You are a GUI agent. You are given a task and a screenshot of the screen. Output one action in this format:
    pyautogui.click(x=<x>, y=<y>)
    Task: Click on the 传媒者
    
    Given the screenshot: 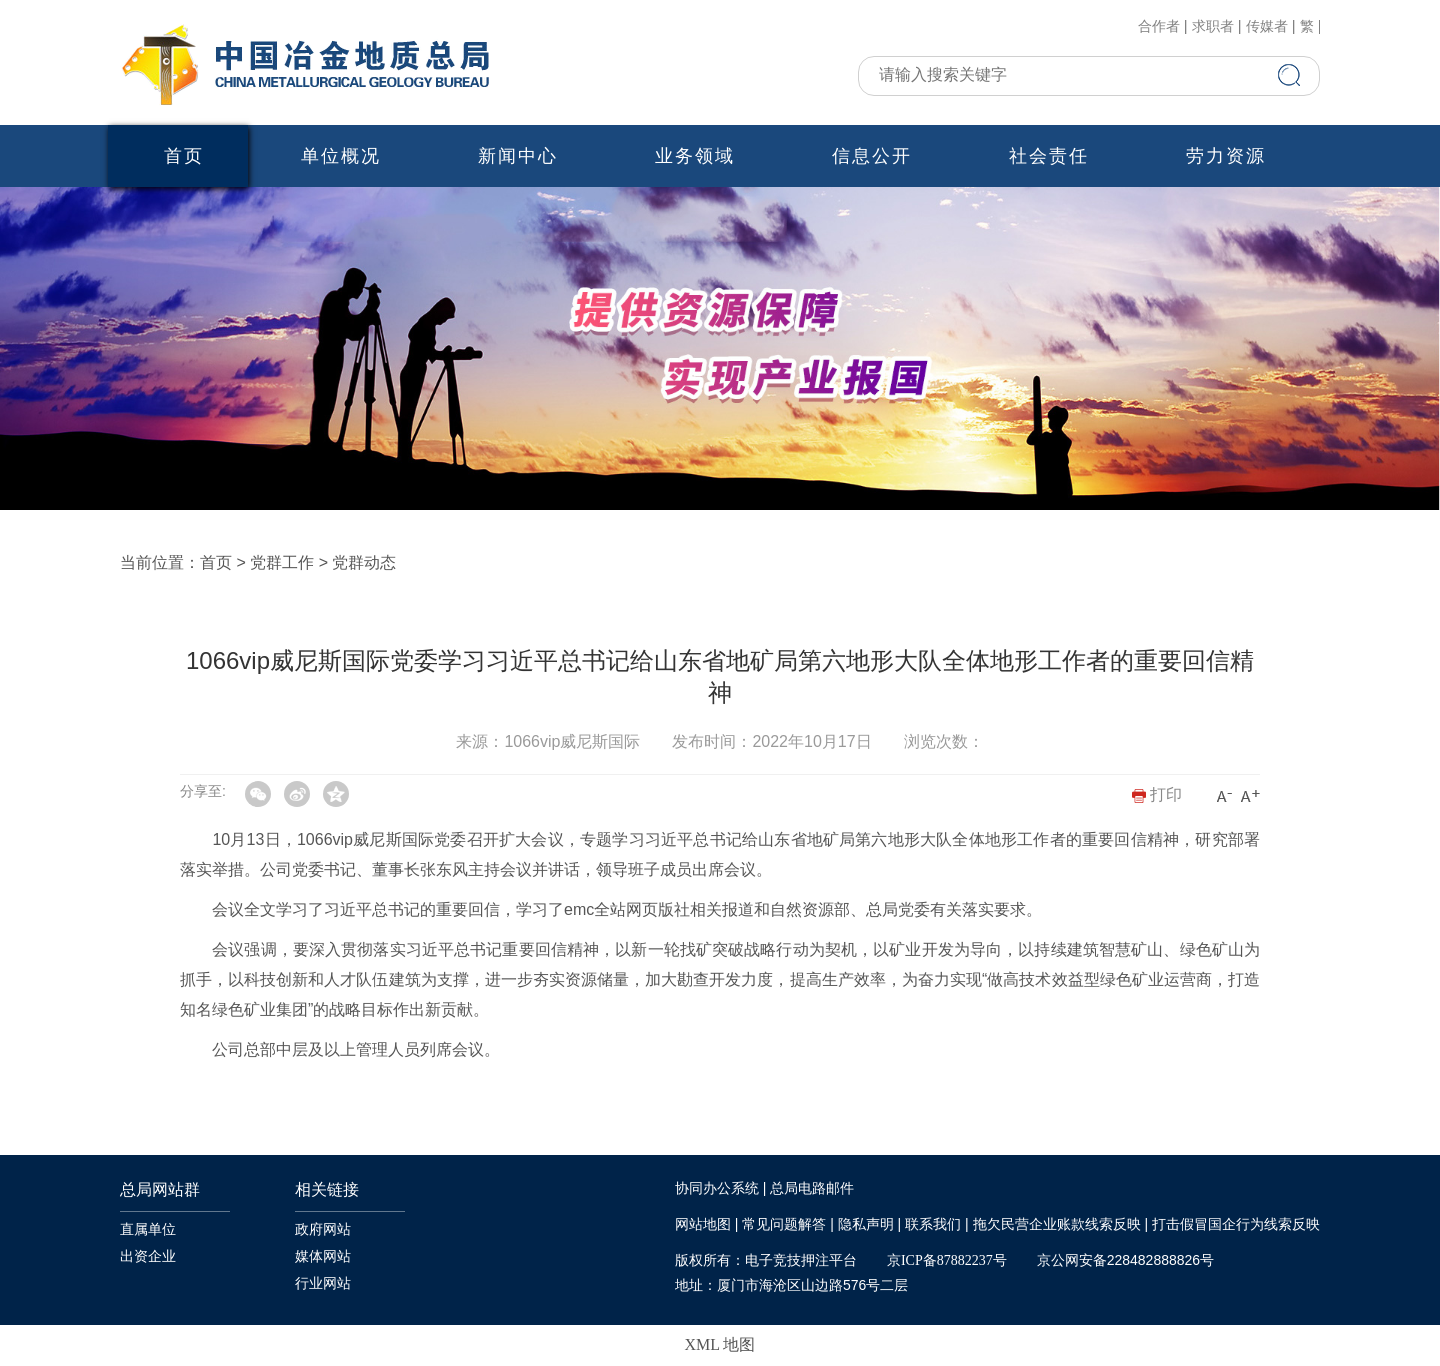 What is the action you would take?
    pyautogui.click(x=1267, y=27)
    